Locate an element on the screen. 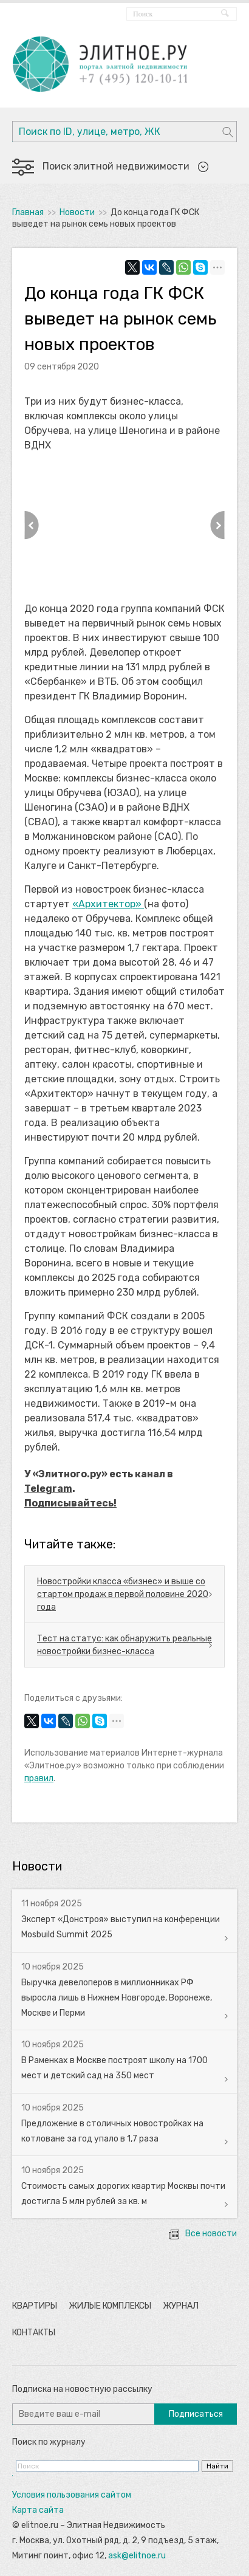 The width and height of the screenshot is (249, 2576). правил is located at coordinates (38, 1778).